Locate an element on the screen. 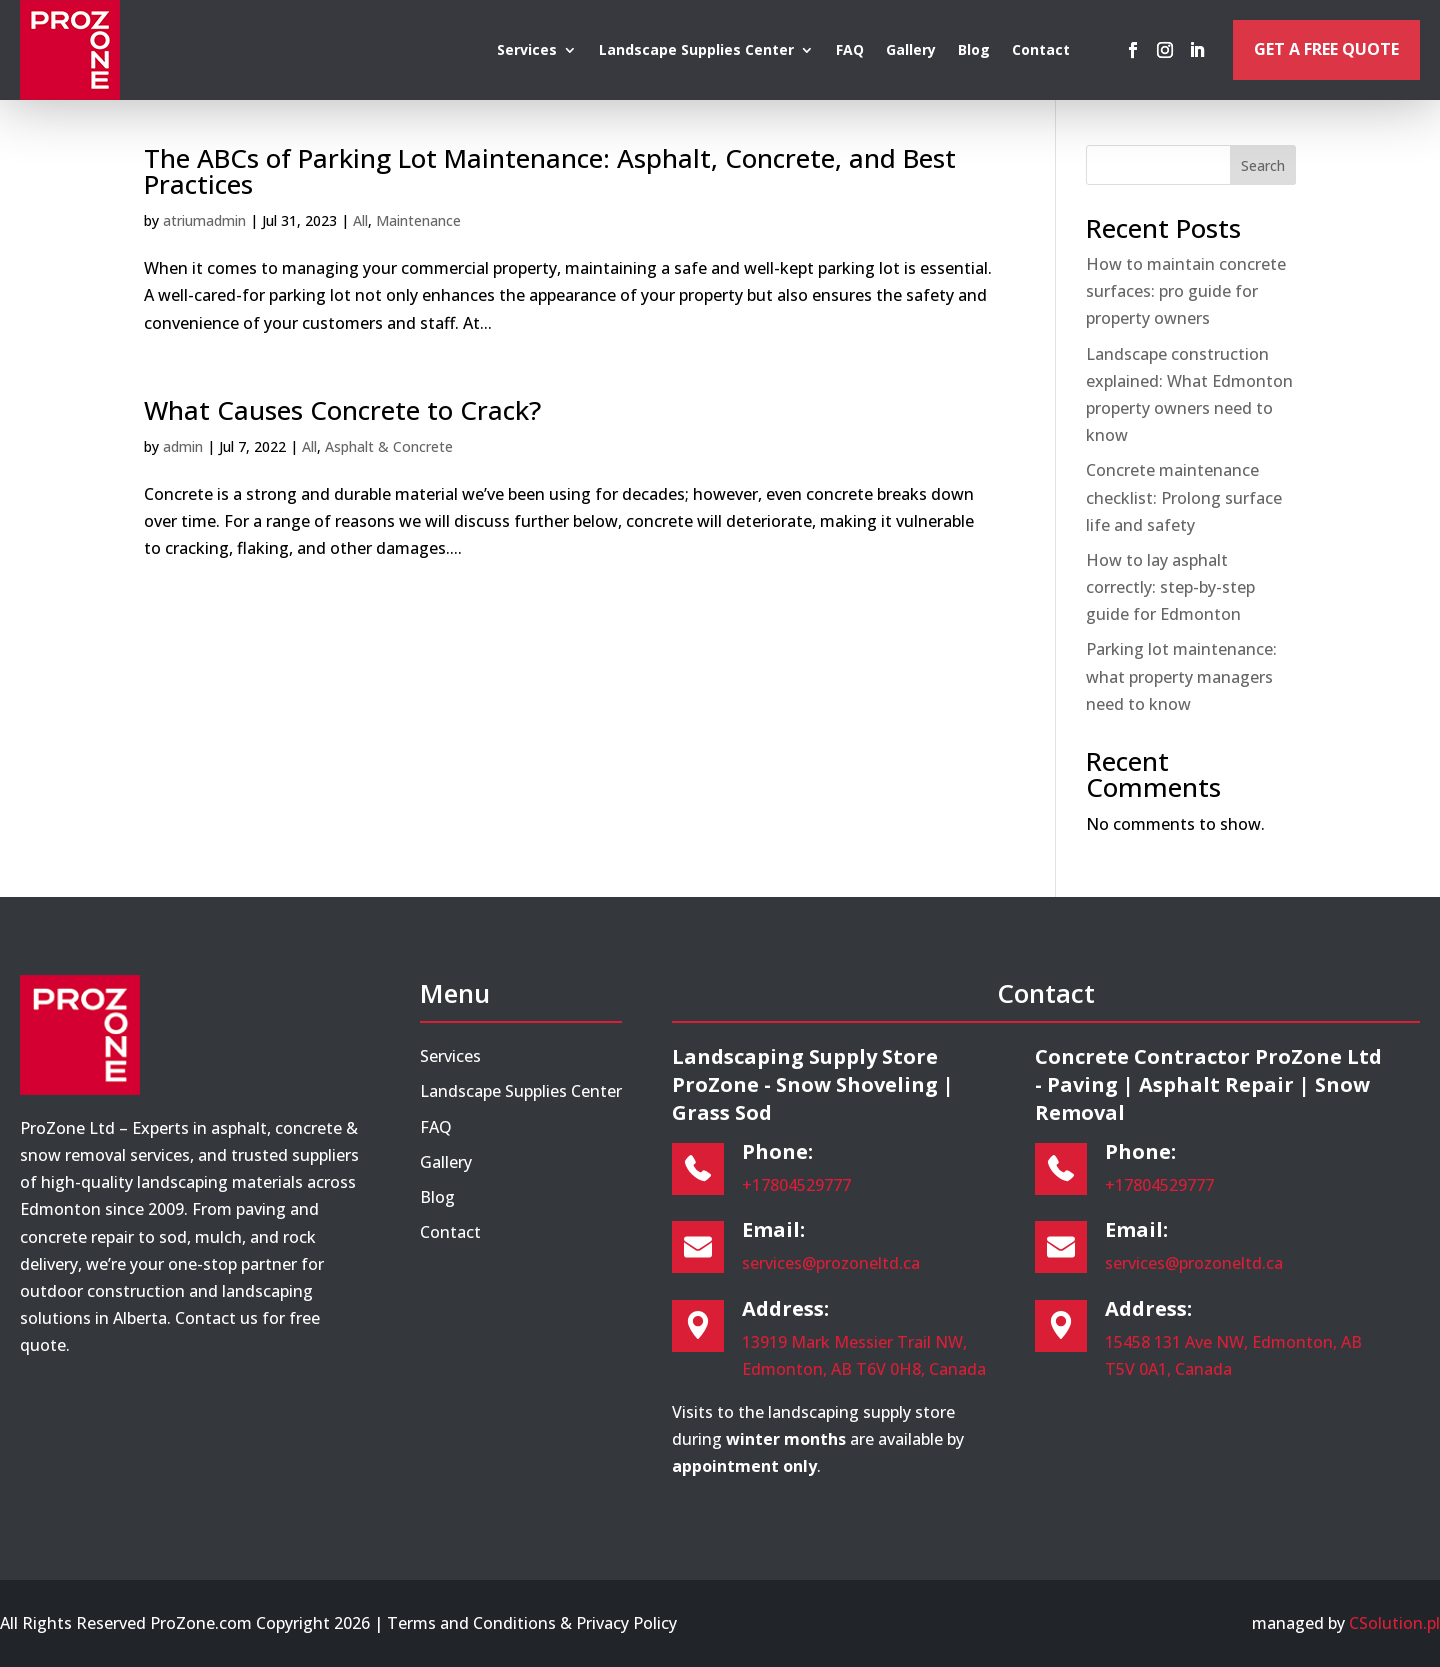 The height and width of the screenshot is (1667, 1440). Concrete maintenance checklist: Prolong surface life and safety is located at coordinates (1184, 497).